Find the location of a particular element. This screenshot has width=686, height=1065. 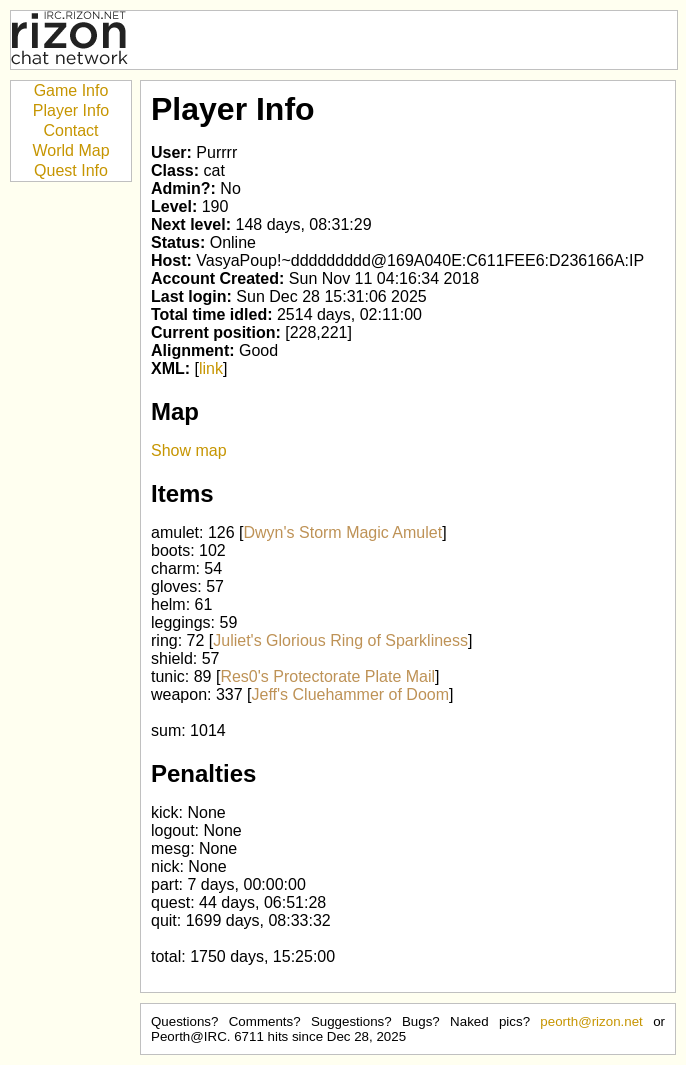

link is located at coordinates (211, 368).